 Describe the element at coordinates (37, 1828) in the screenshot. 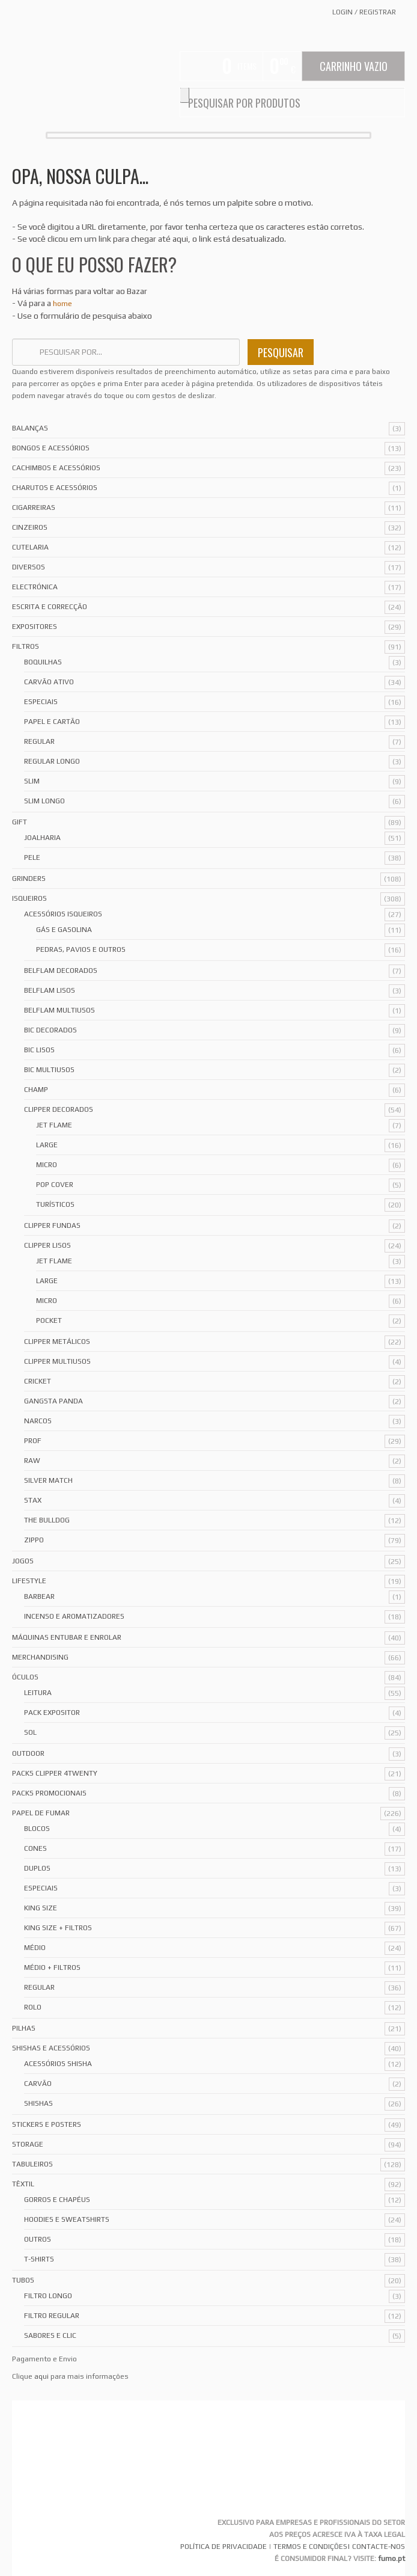

I see `Blocos` at that location.